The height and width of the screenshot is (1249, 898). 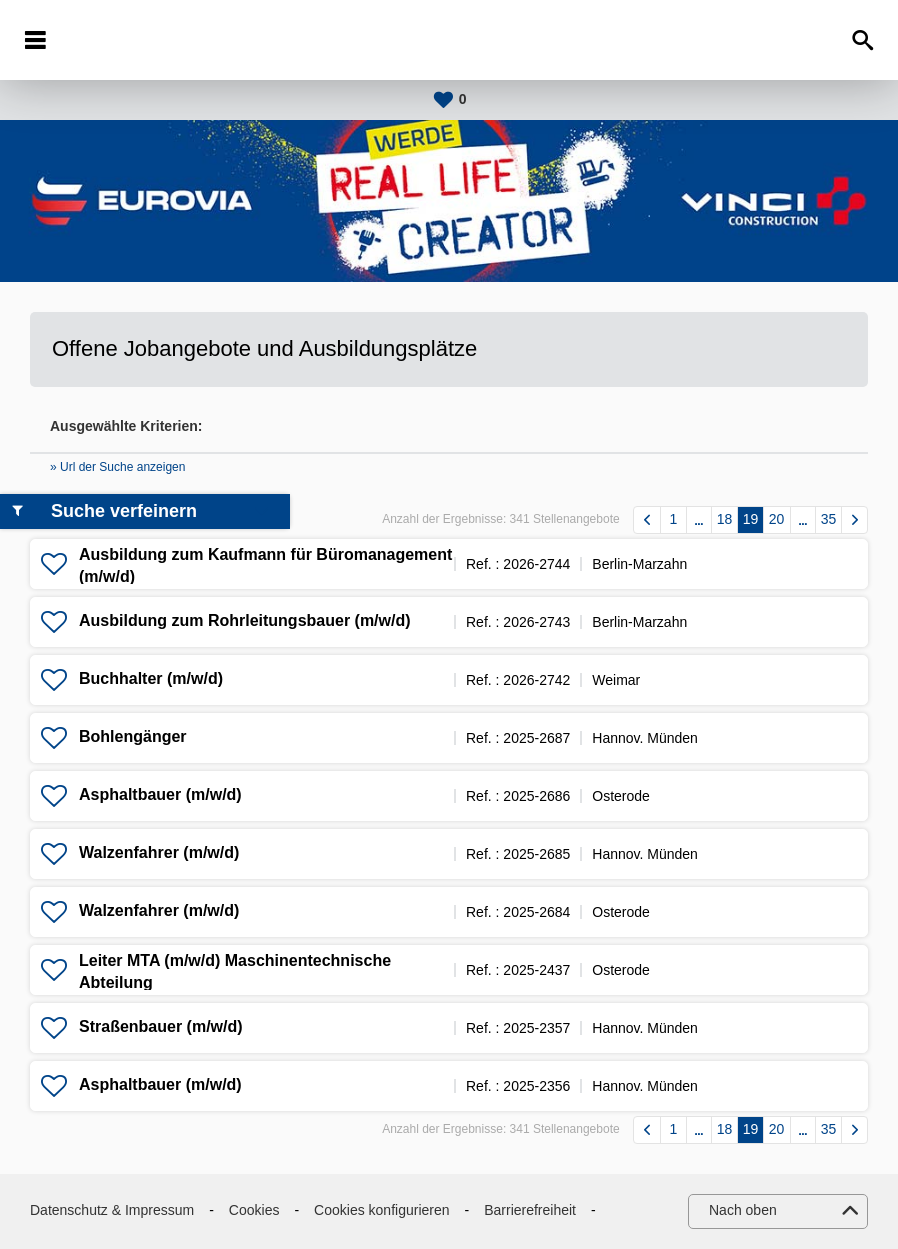 I want to click on Walzenfahrer (m/w/d), so click(x=159, y=852).